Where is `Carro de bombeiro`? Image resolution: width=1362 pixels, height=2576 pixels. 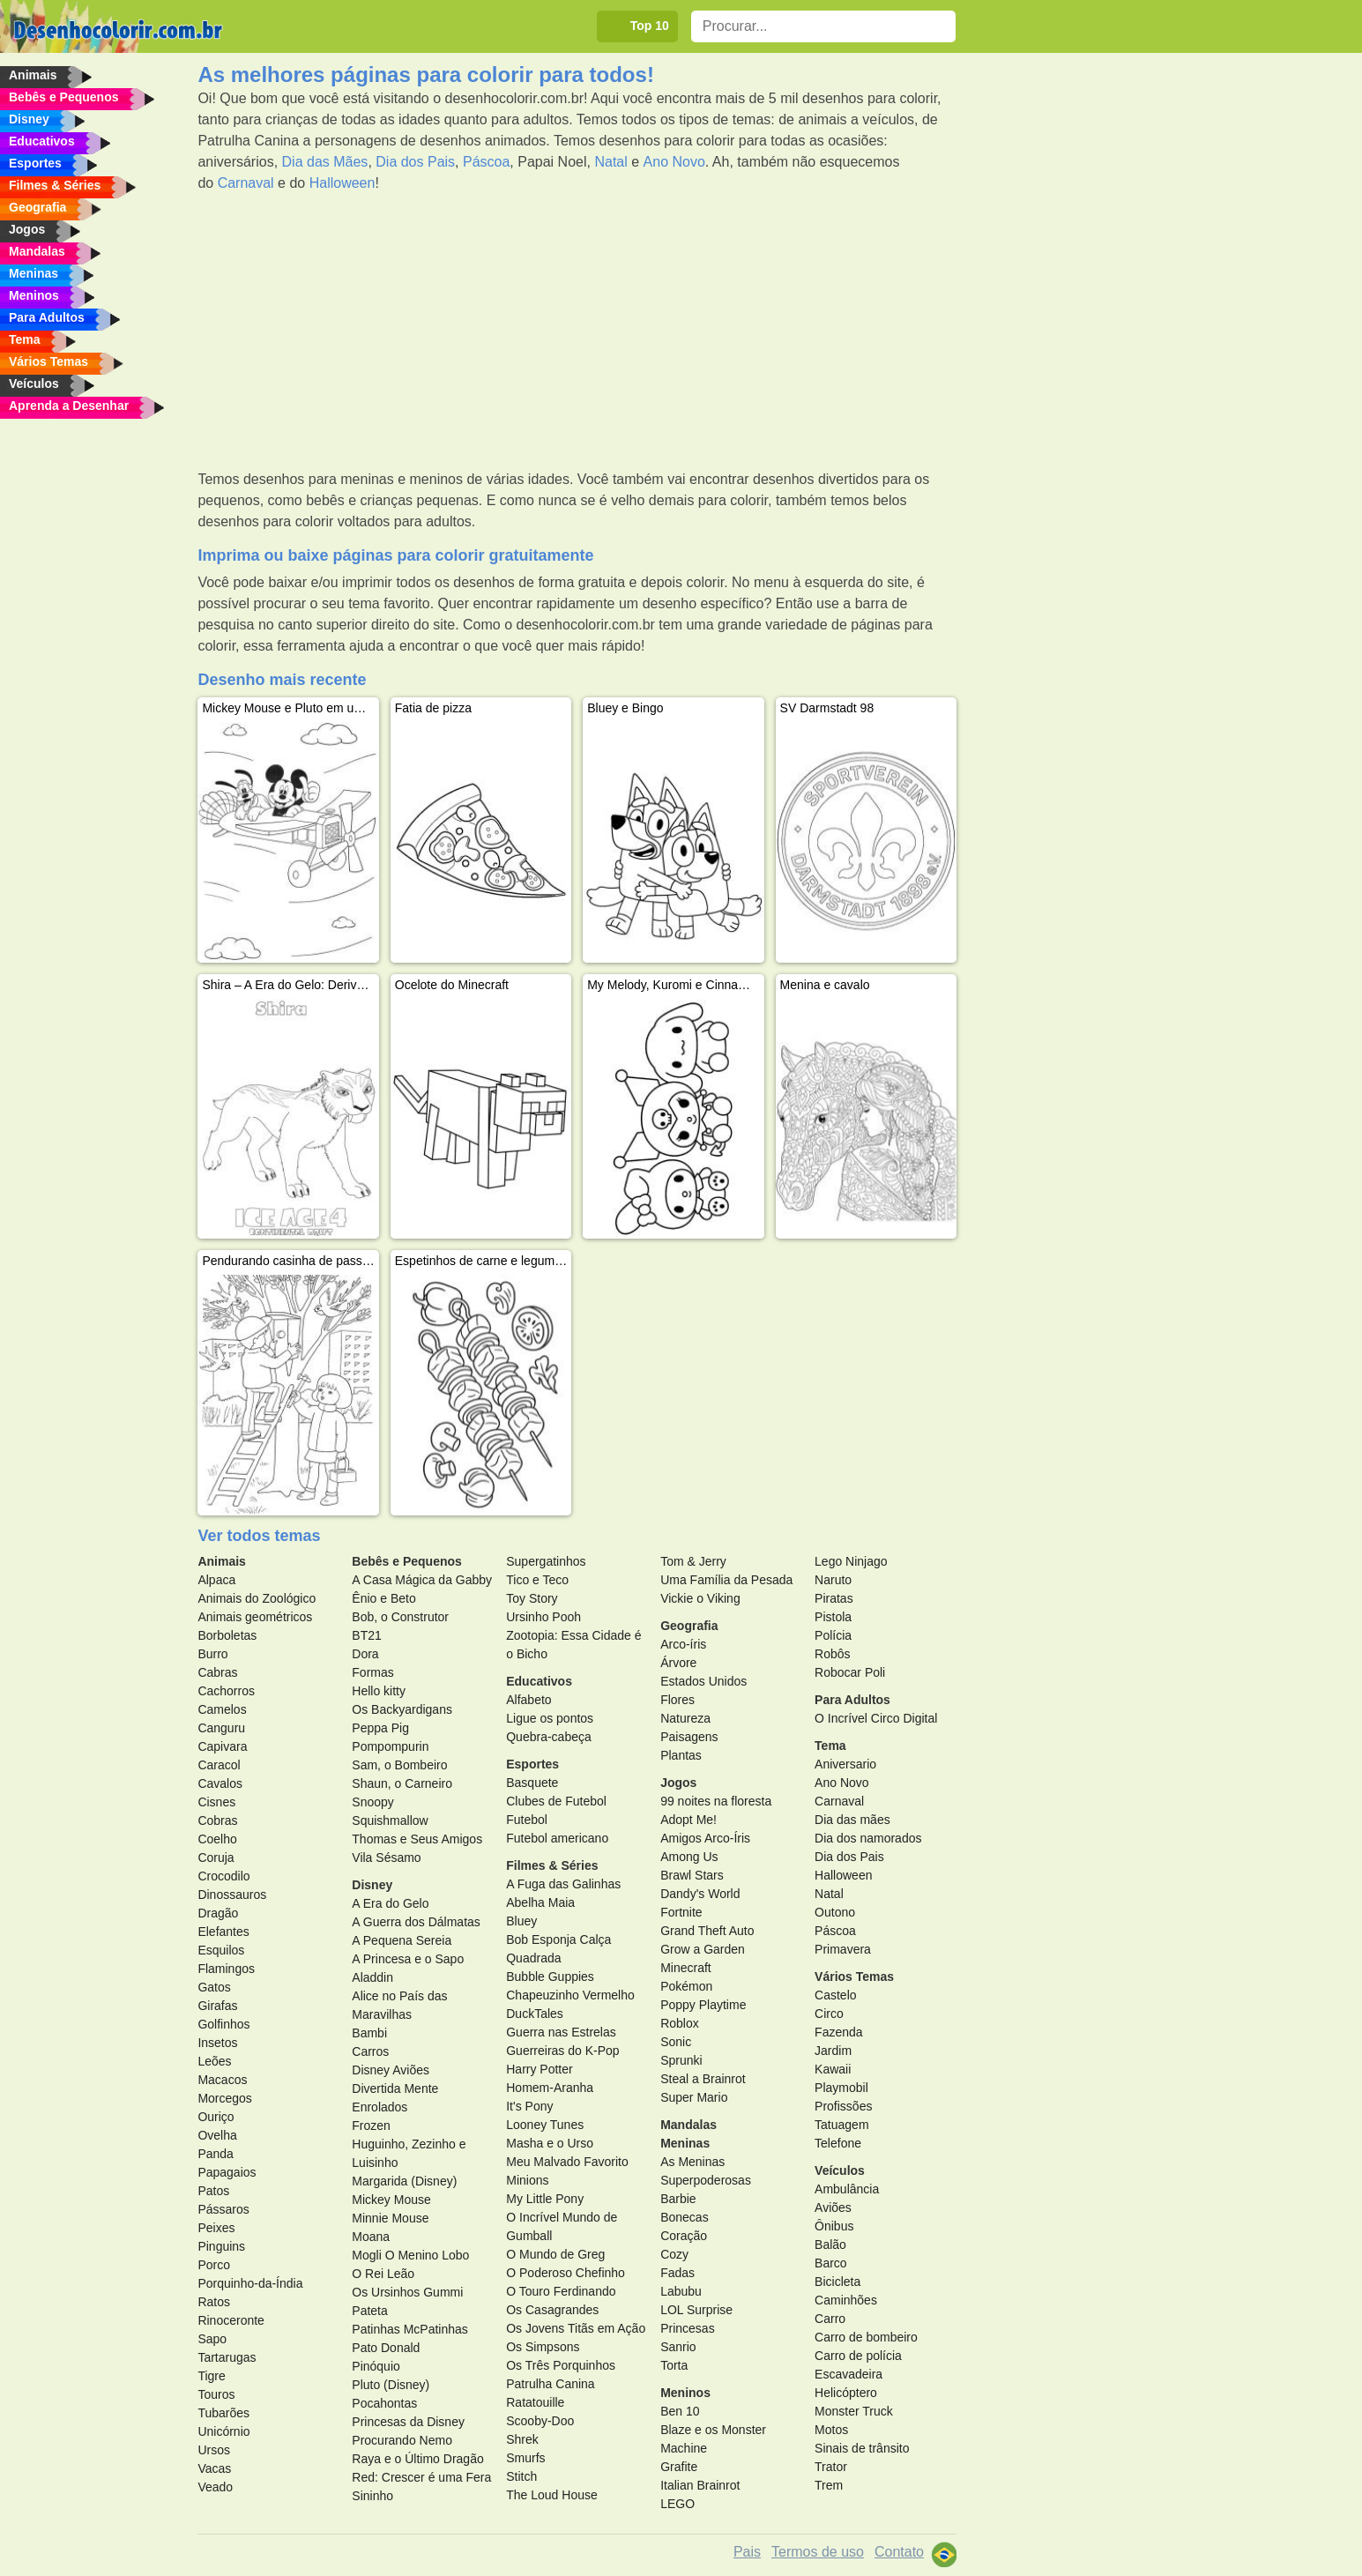
Carro de bombeiro is located at coordinates (866, 2337).